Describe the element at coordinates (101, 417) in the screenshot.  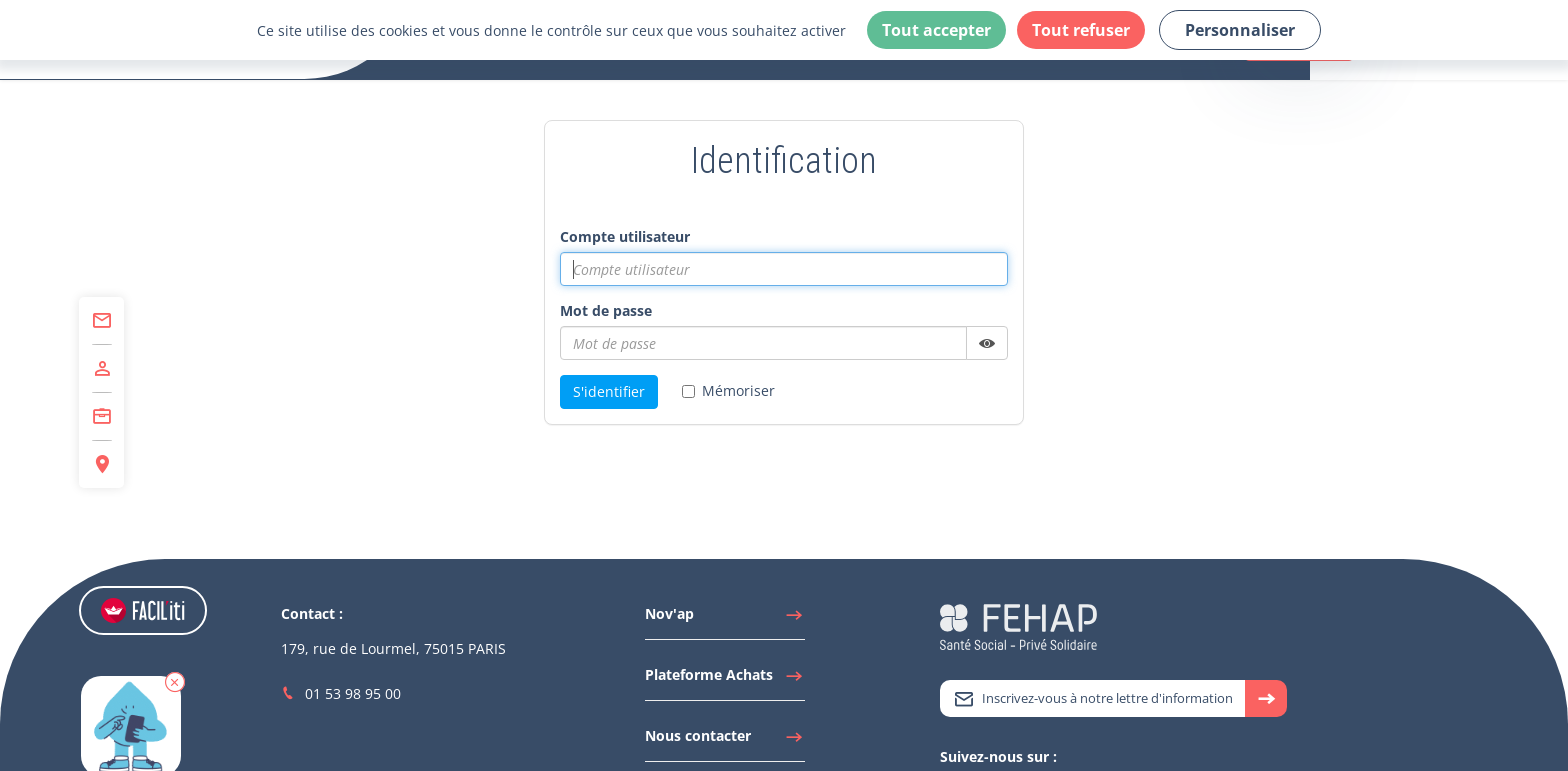
I see `[Accéder à Centre de Formation]` at that location.